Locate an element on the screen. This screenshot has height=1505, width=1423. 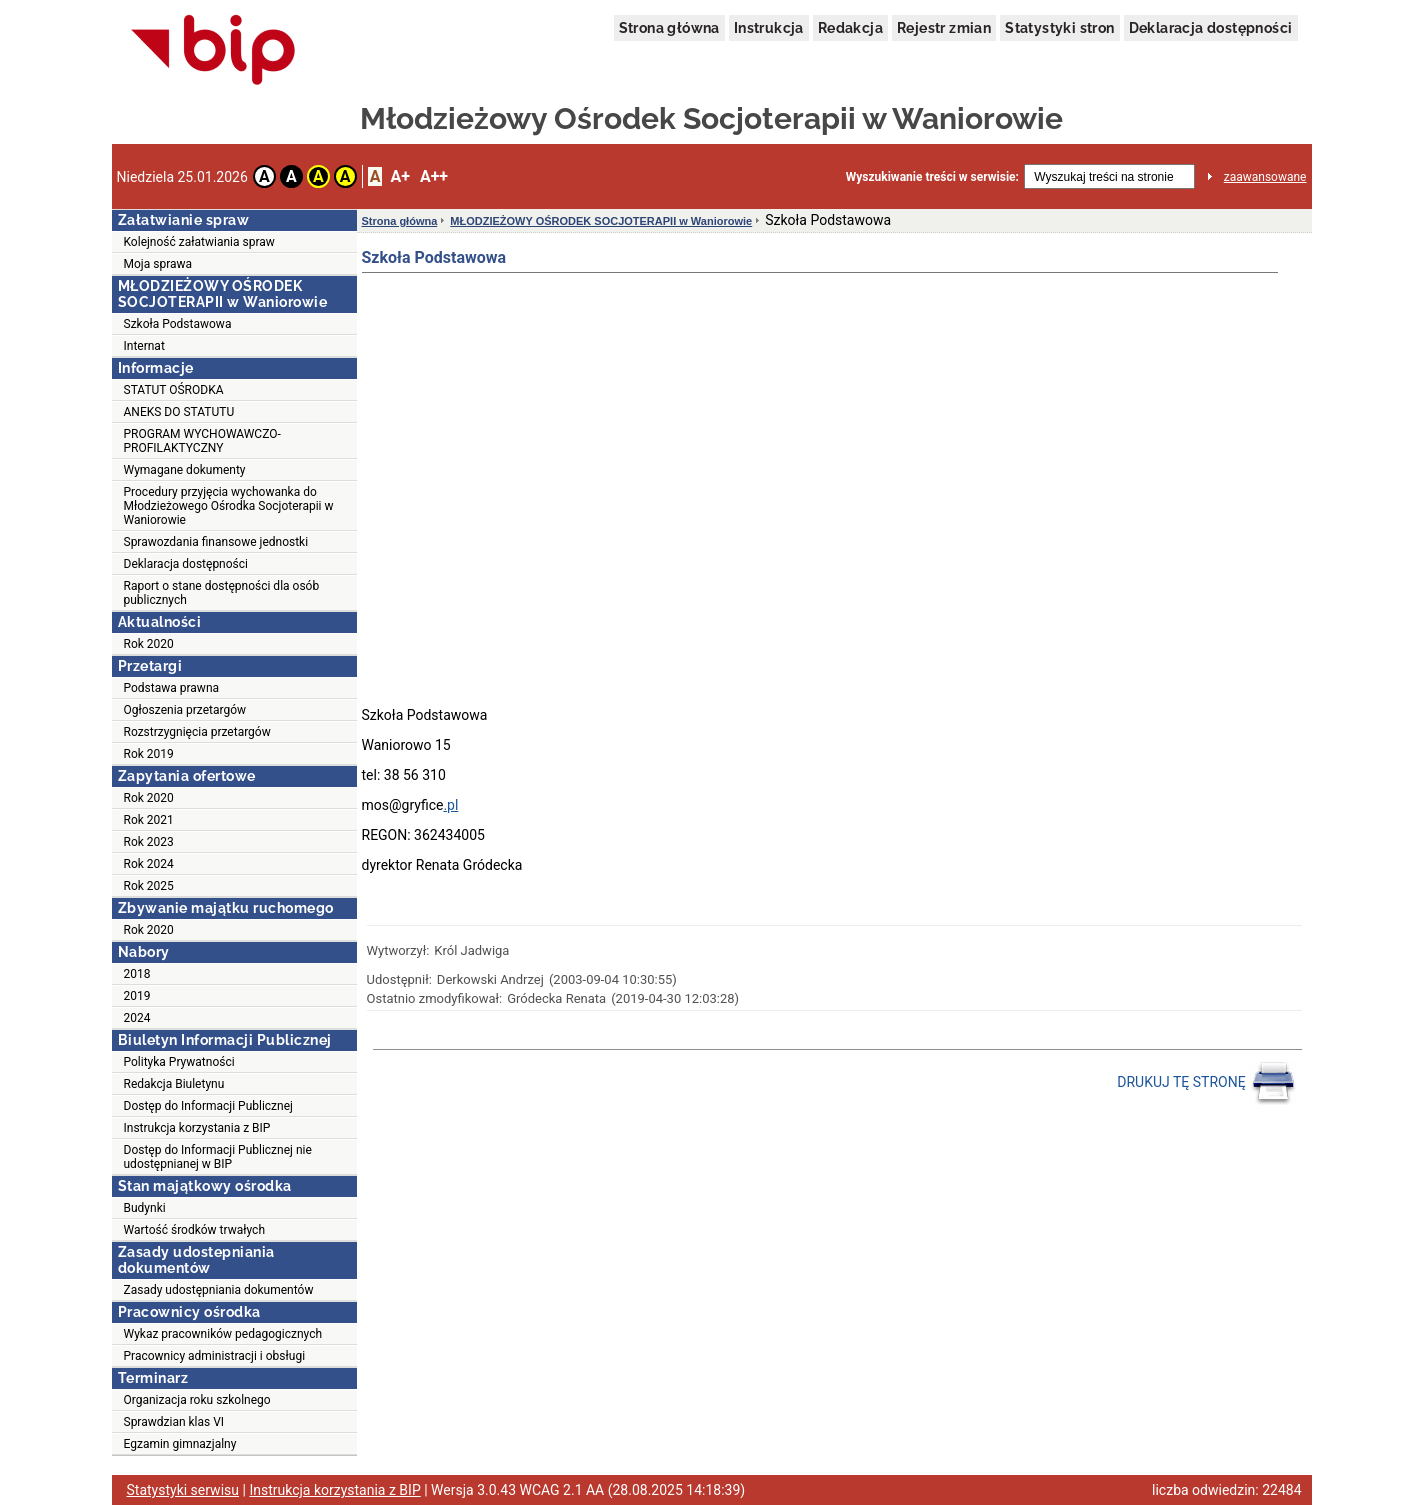
Podstawa prawna is located at coordinates (172, 688).